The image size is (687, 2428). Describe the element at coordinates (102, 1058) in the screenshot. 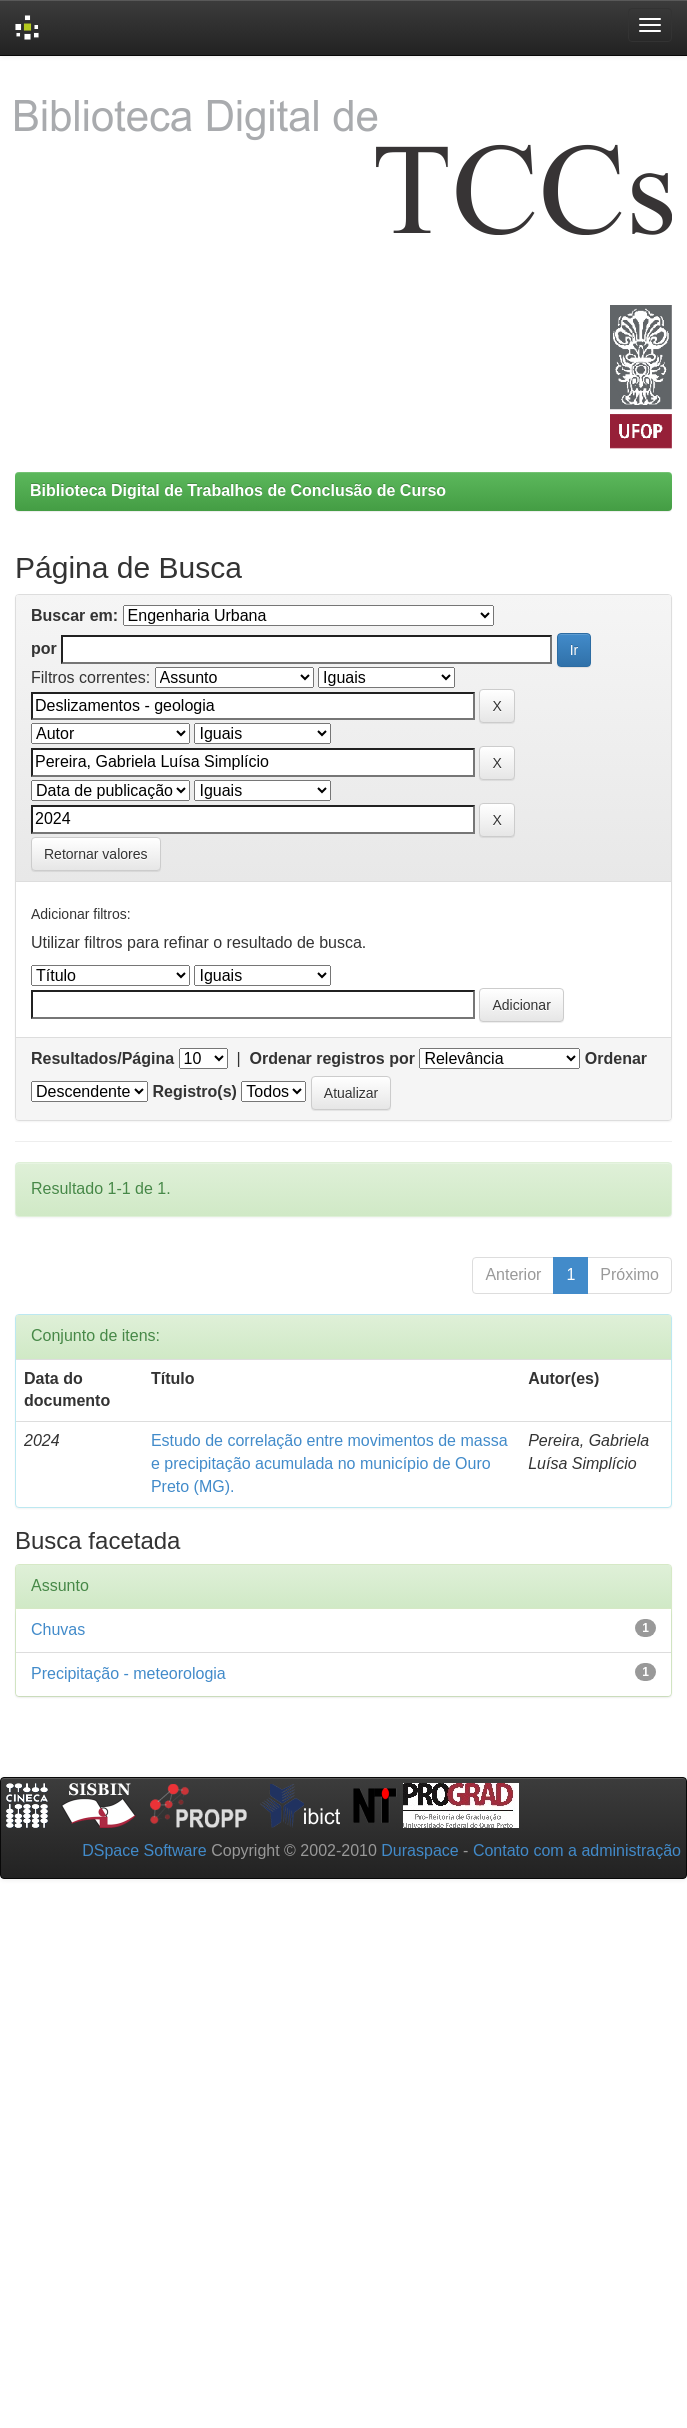

I see `Resultados/Página` at that location.